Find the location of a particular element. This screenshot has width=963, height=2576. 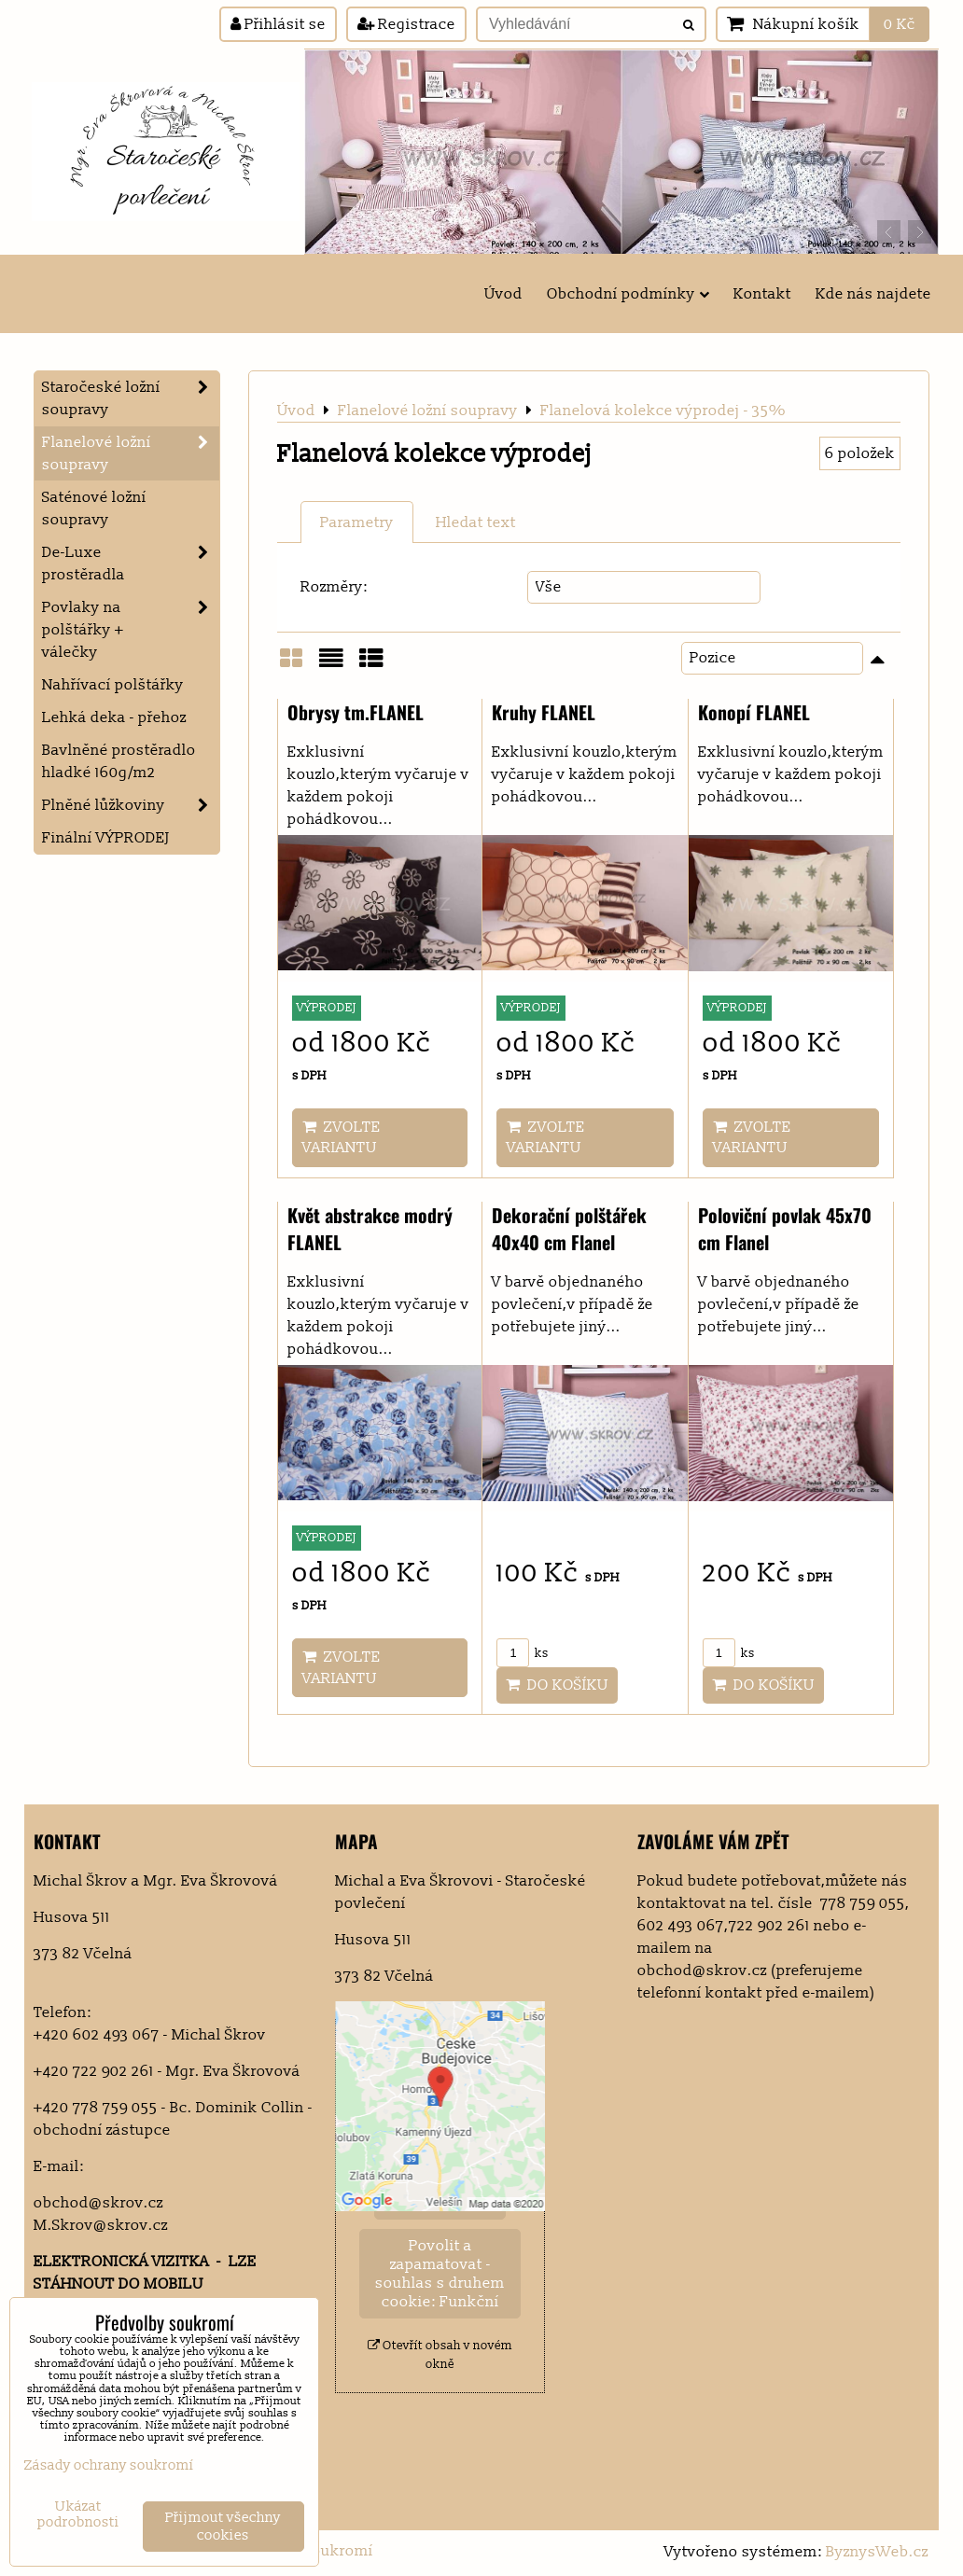

Finální VÝPRODEJ is located at coordinates (106, 837).